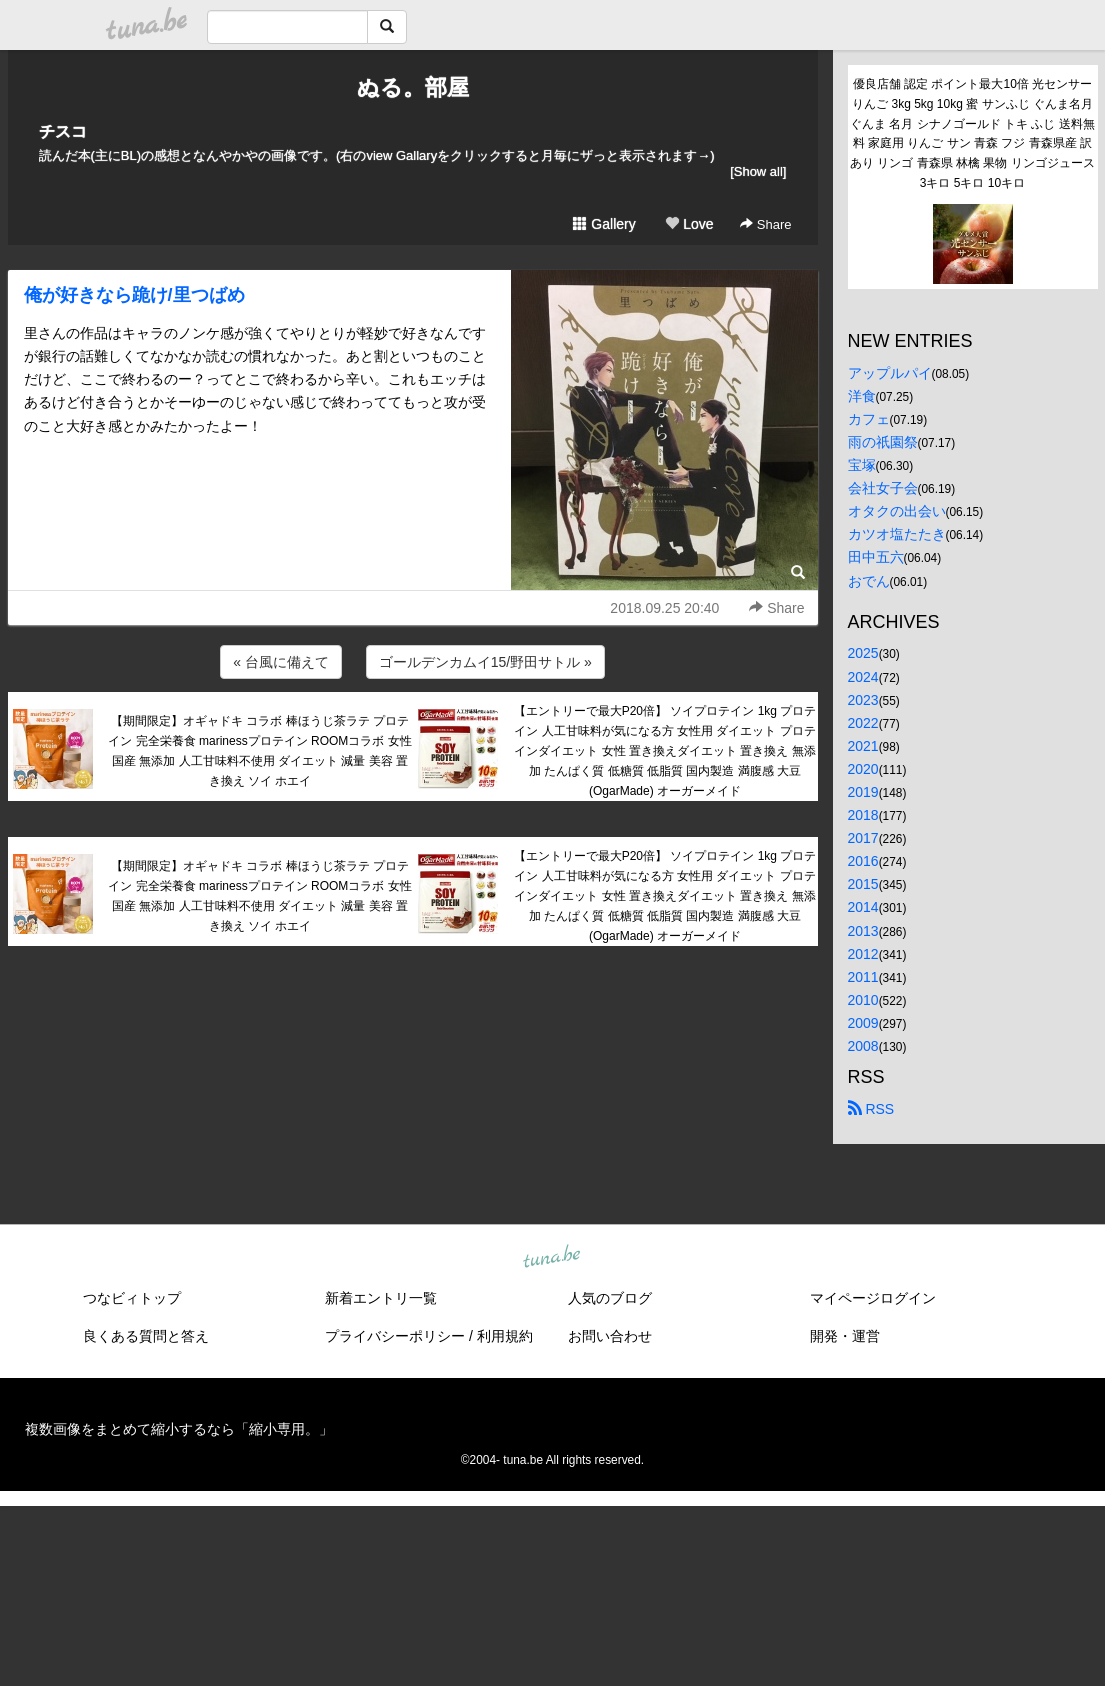  Describe the element at coordinates (863, 838) in the screenshot. I see `2017` at that location.